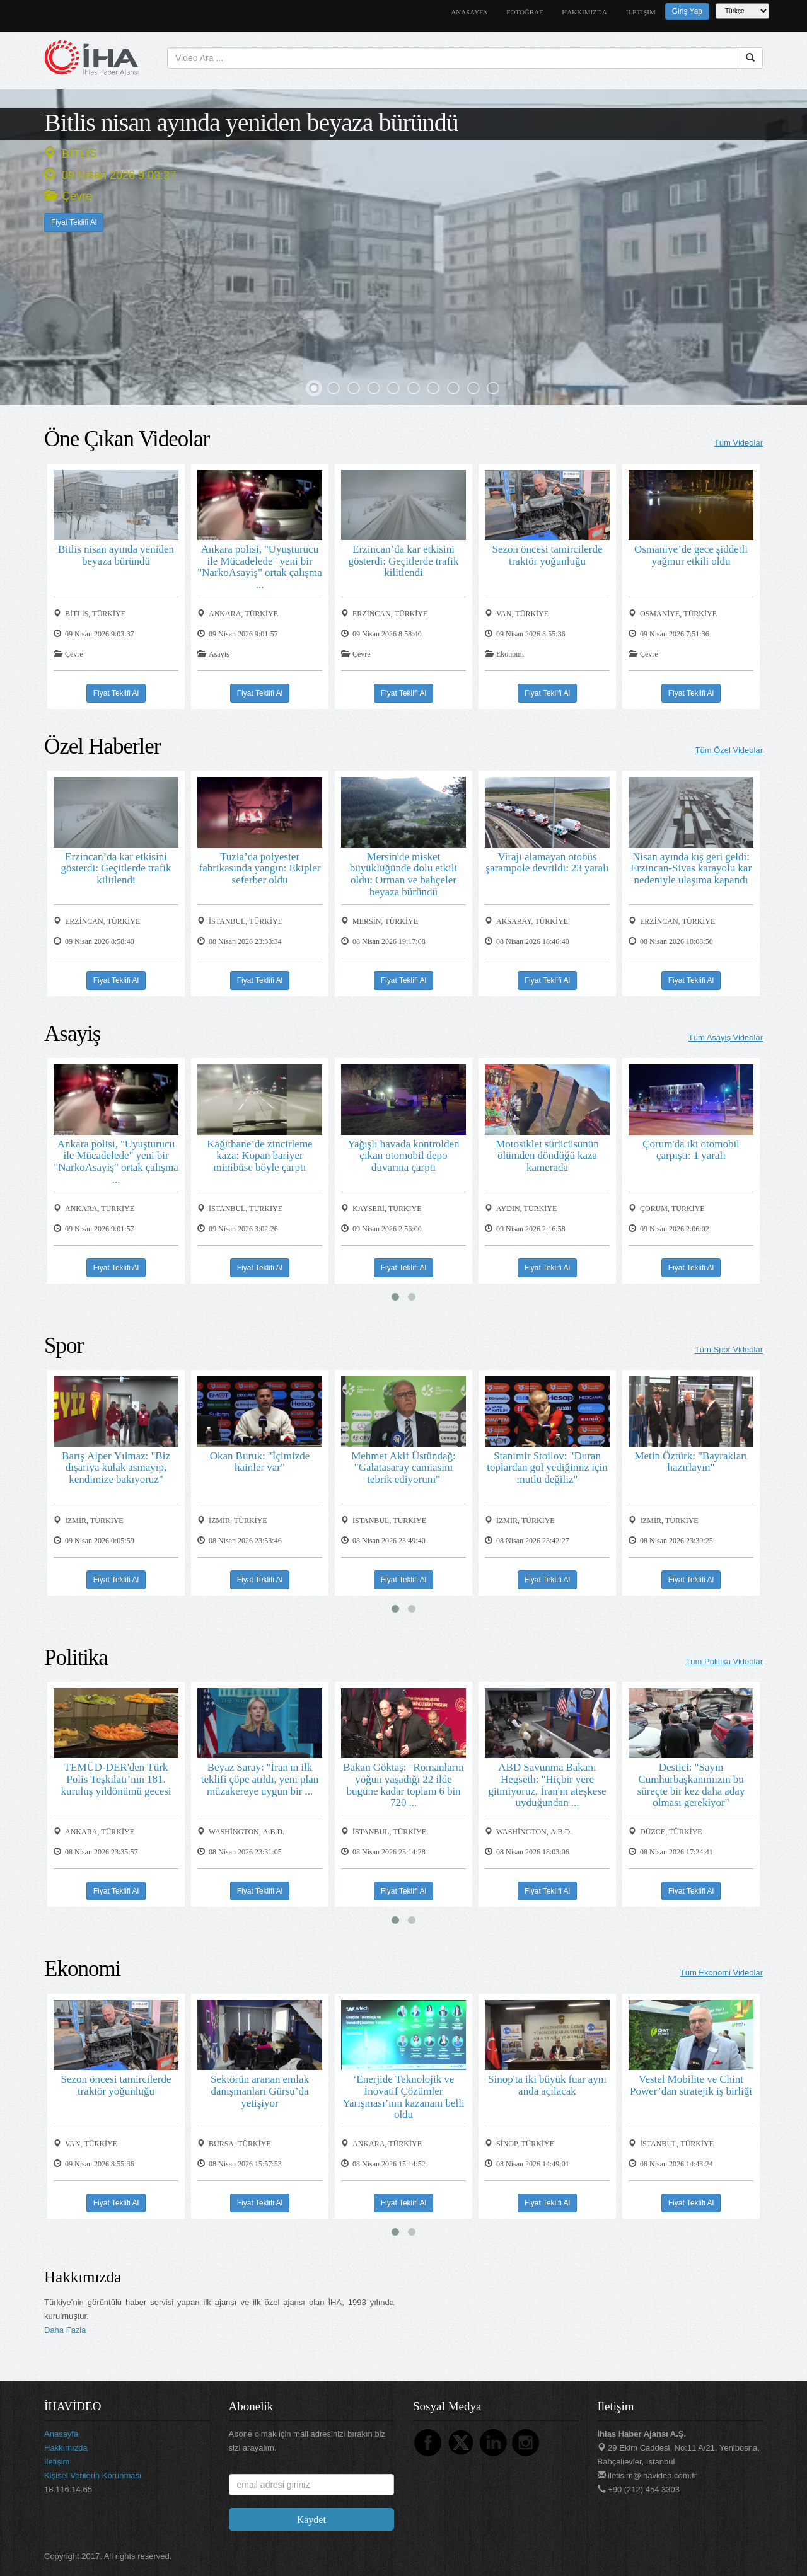 The image size is (807, 2576). I want to click on Erzincan’da kar etkisini gösterdi: Geçitlerde trafik kilitlendi, so click(403, 560).